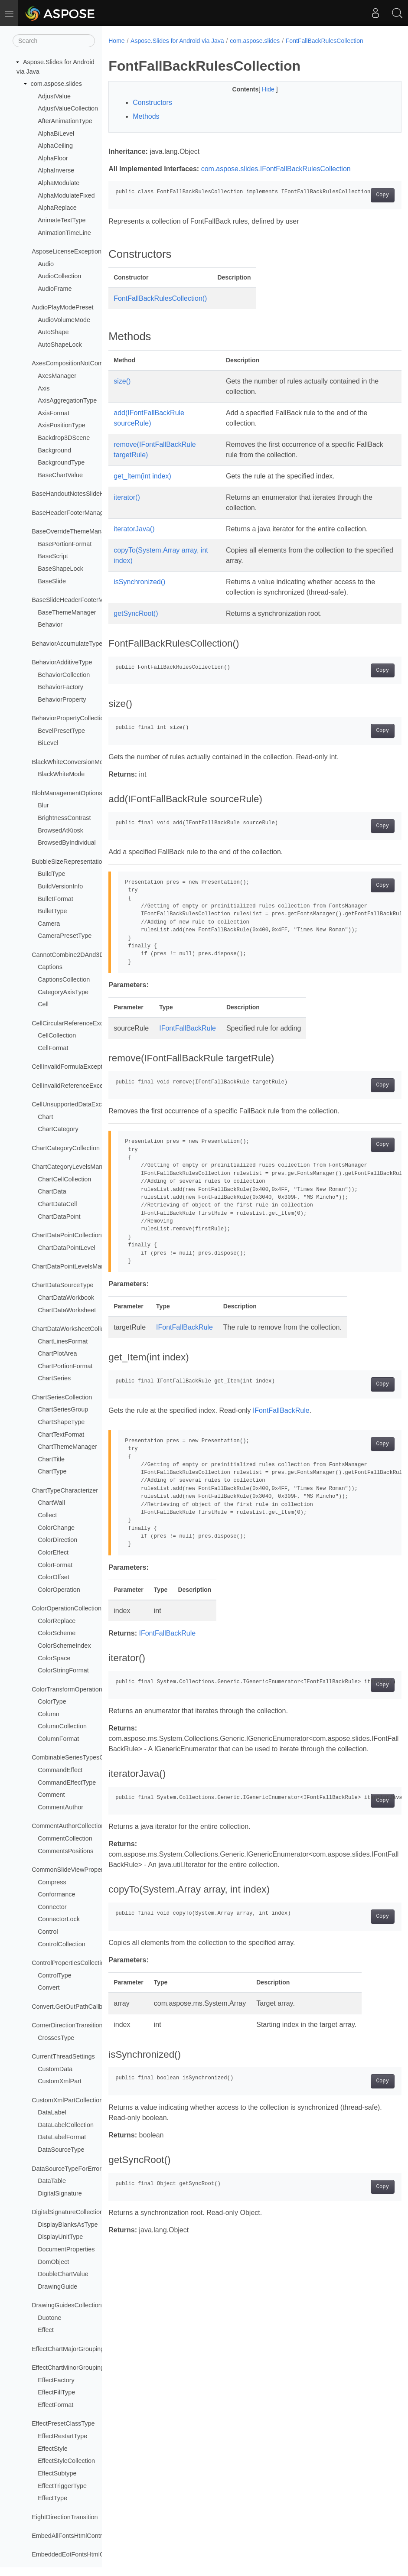 The width and height of the screenshot is (408, 2576). What do you see at coordinates (55, 288) in the screenshot?
I see `AudioFrame` at bounding box center [55, 288].